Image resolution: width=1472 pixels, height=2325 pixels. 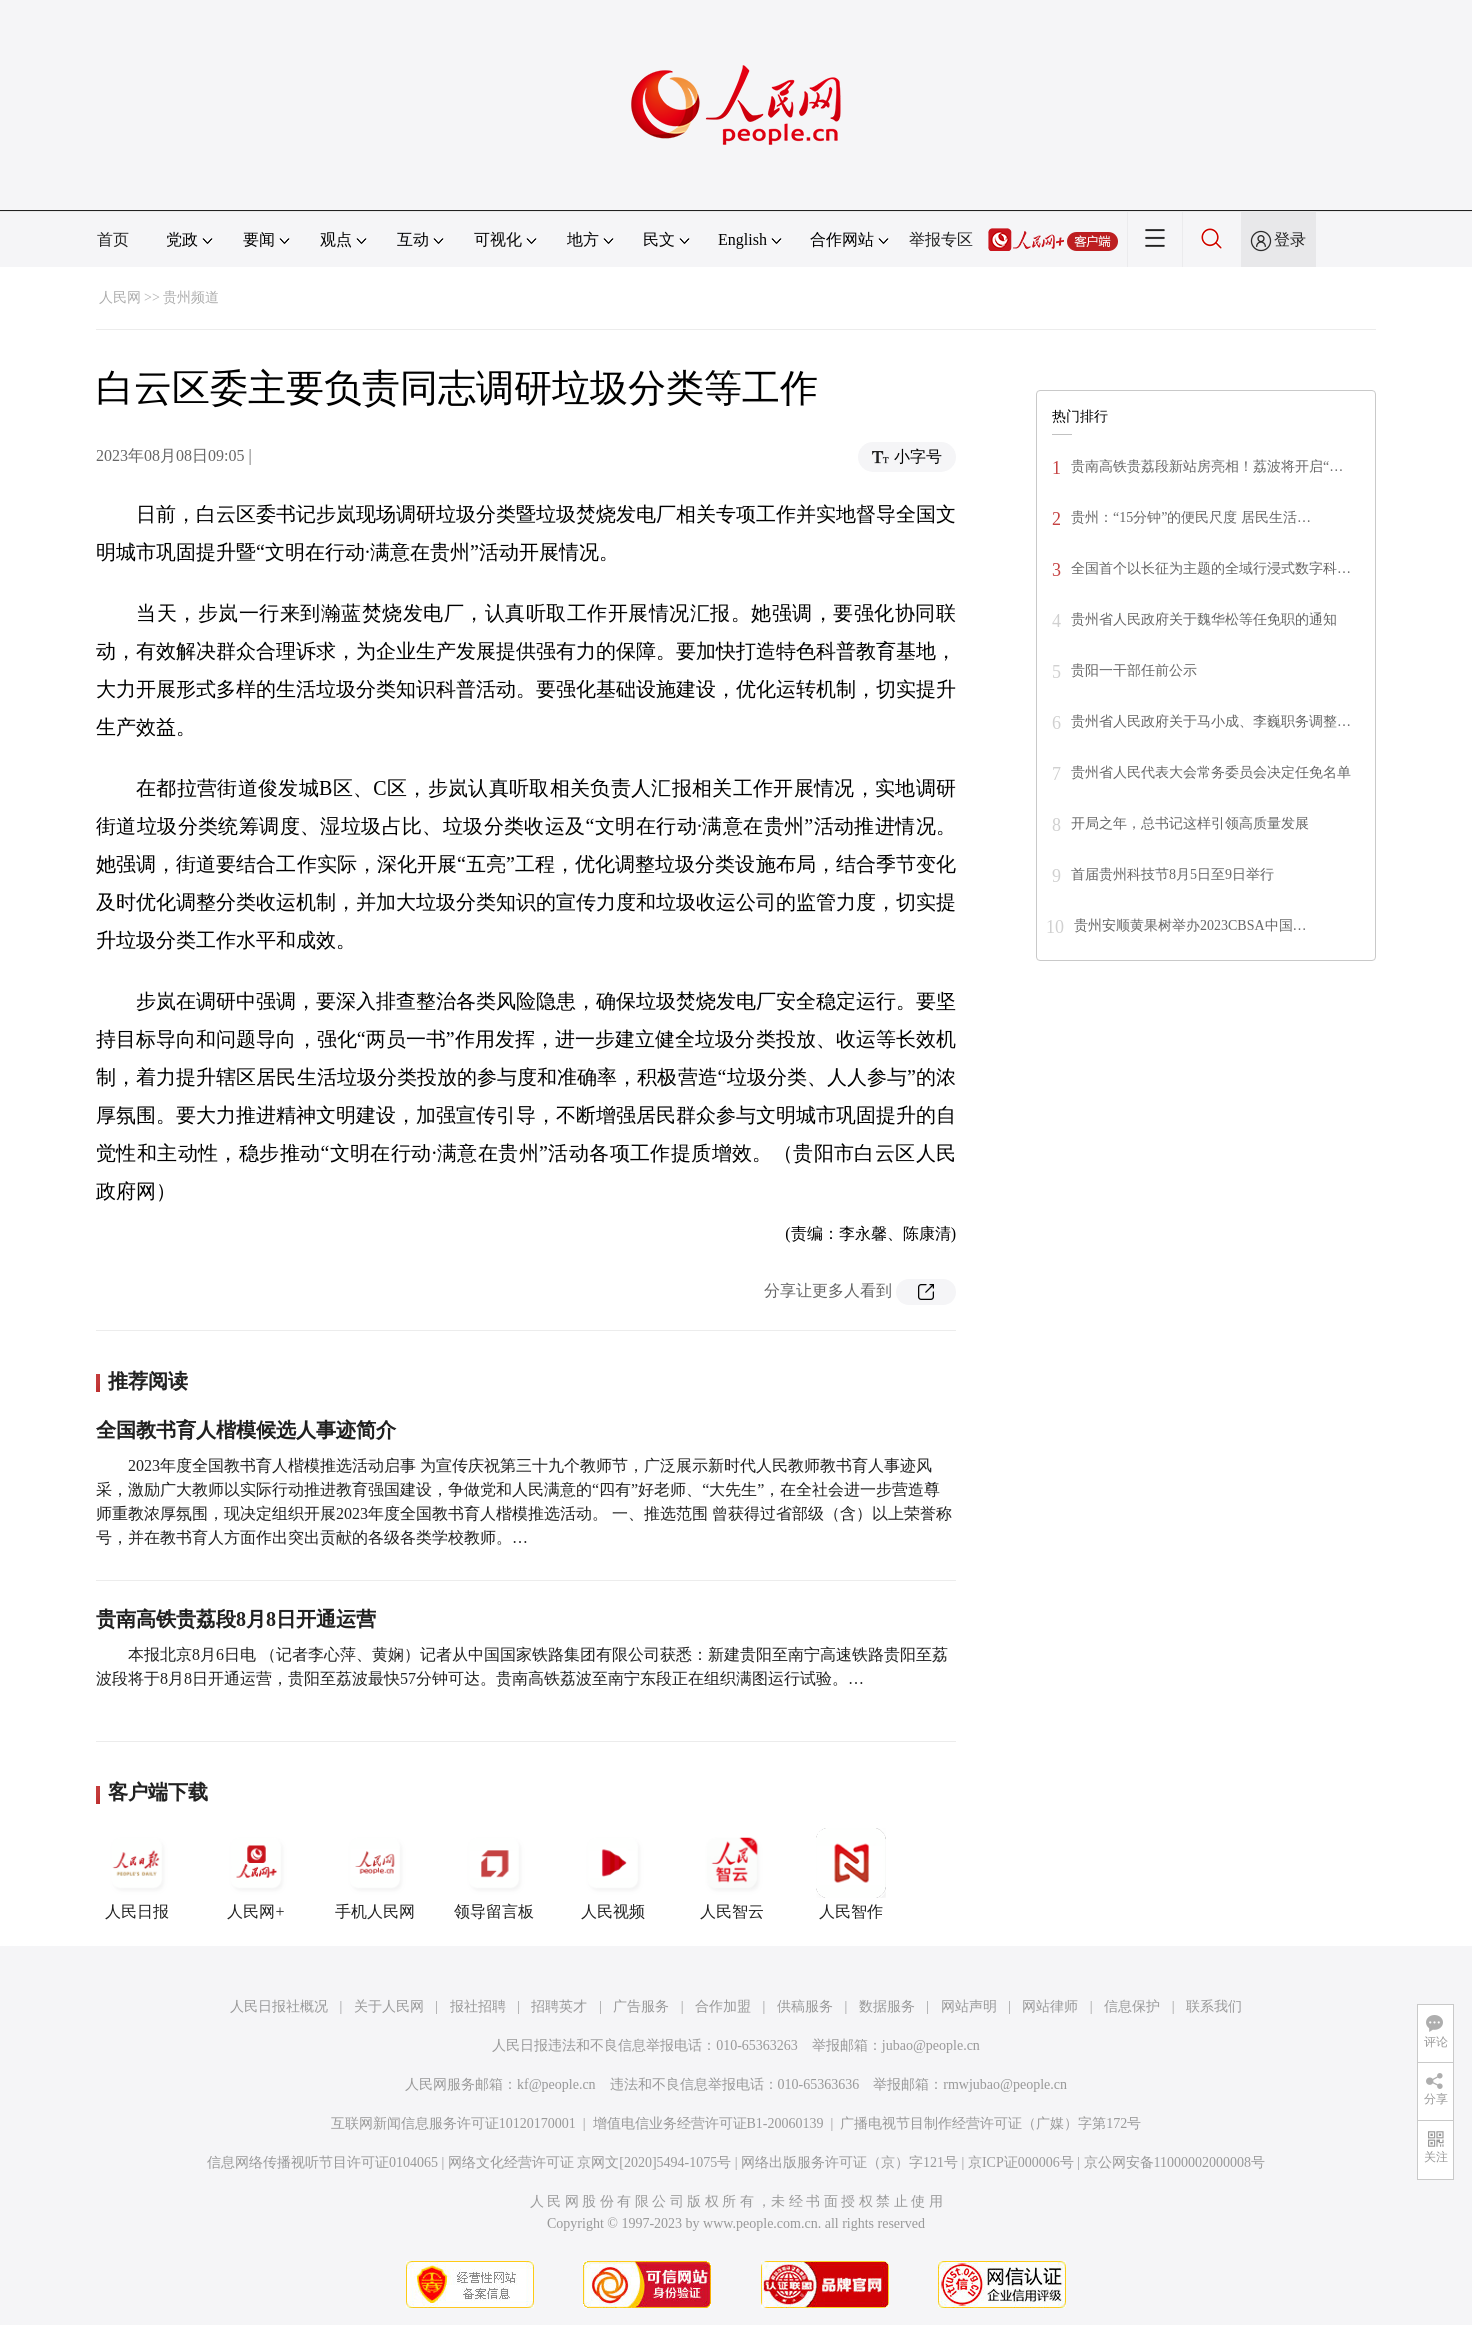 I want to click on 首页, so click(x=113, y=239).